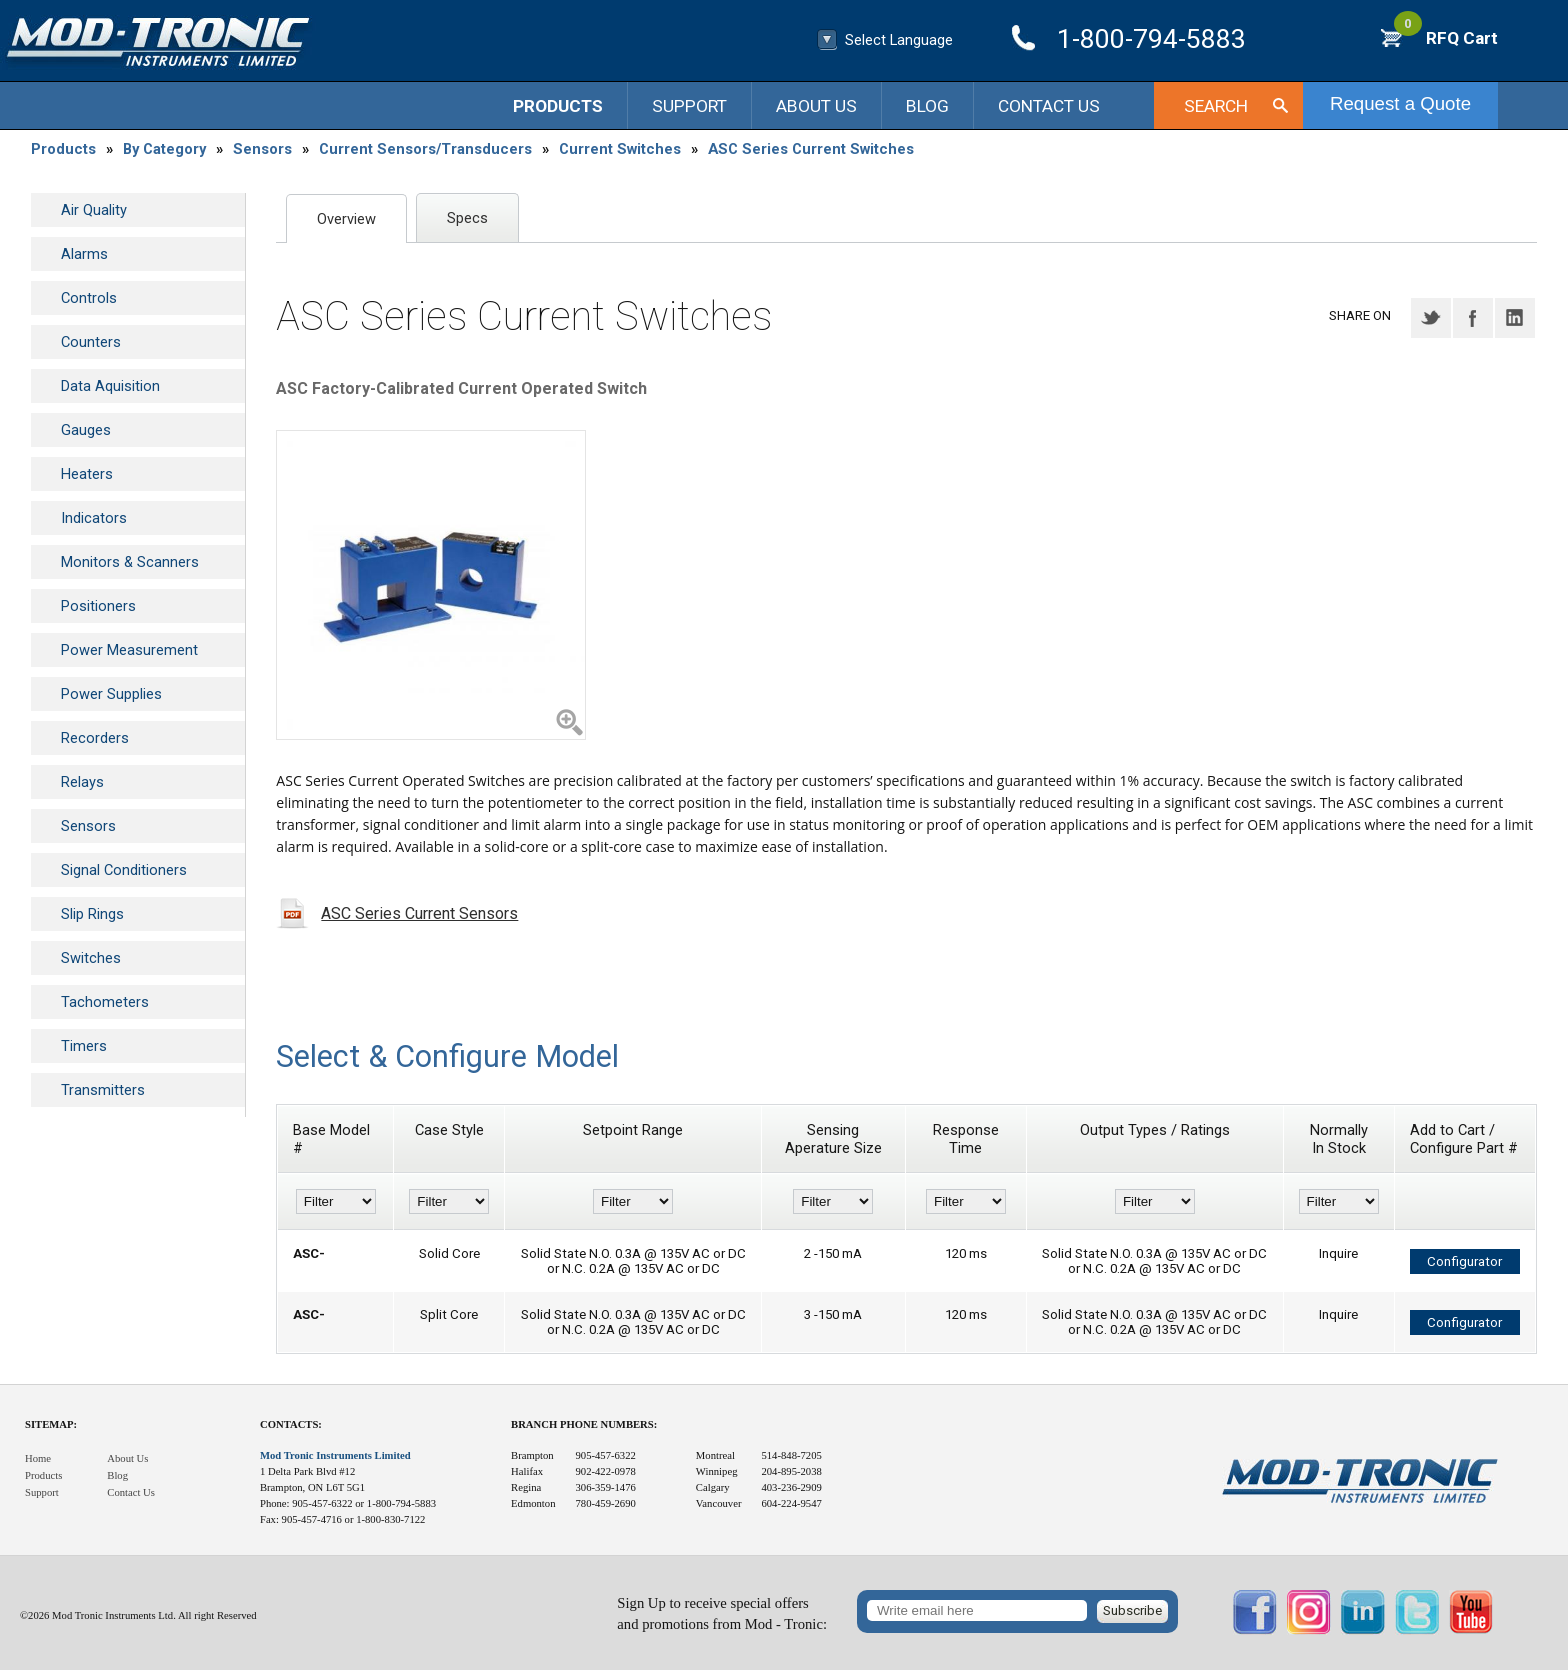 This screenshot has height=1670, width=1568. What do you see at coordinates (38, 1458) in the screenshot?
I see `Home` at bounding box center [38, 1458].